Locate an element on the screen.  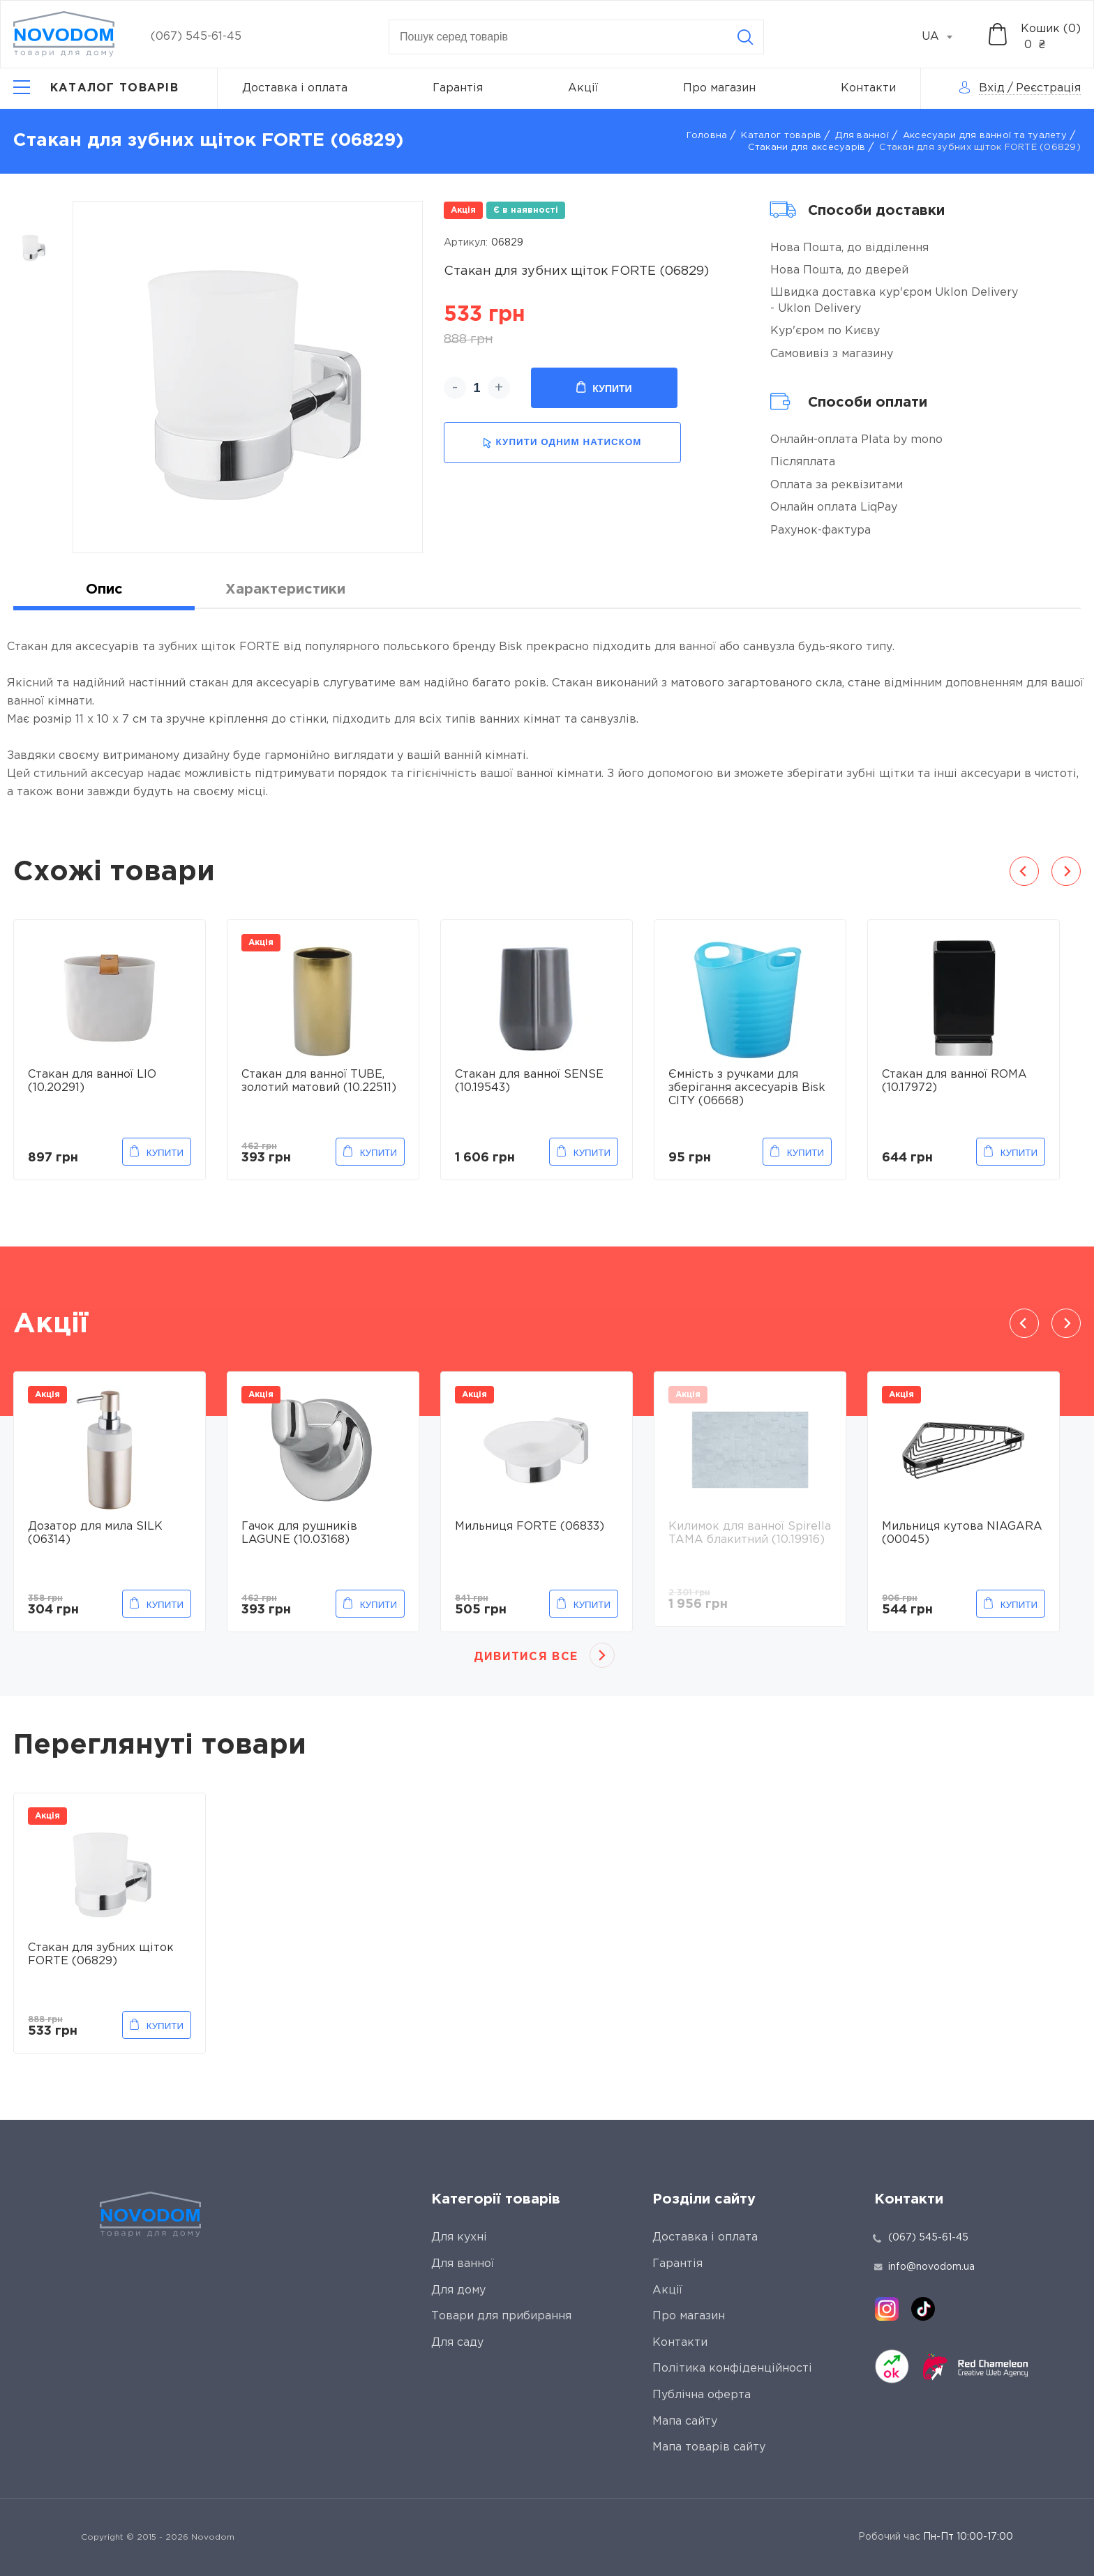
Мапа сайту is located at coordinates (684, 2421).